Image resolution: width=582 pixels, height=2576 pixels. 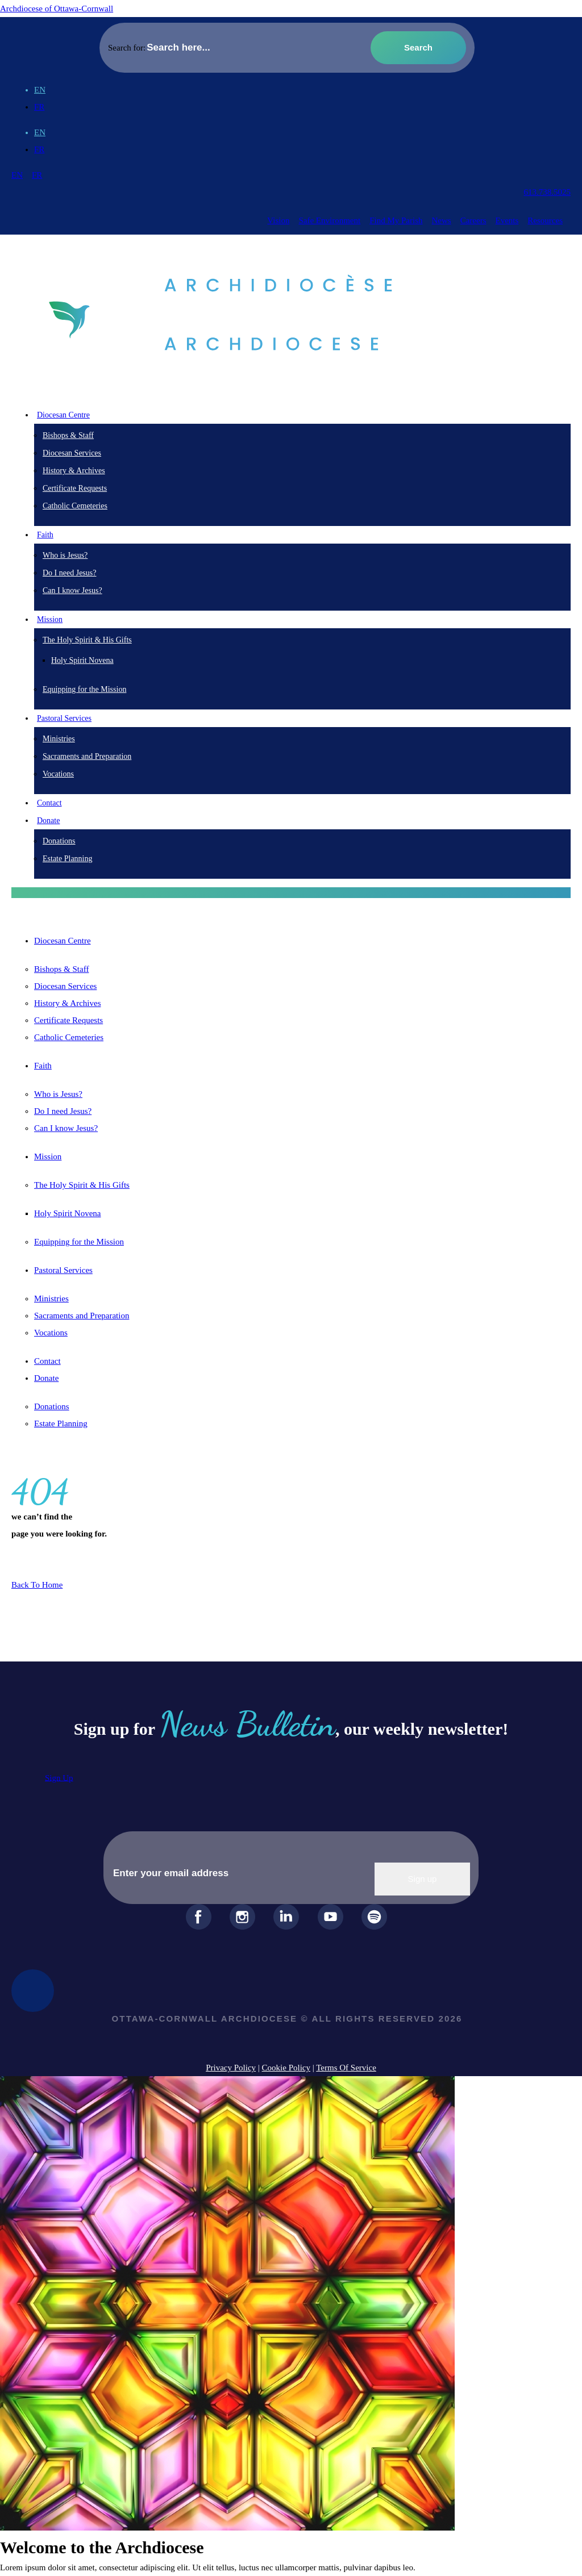 I want to click on Do I need Jesus?, so click(x=69, y=573).